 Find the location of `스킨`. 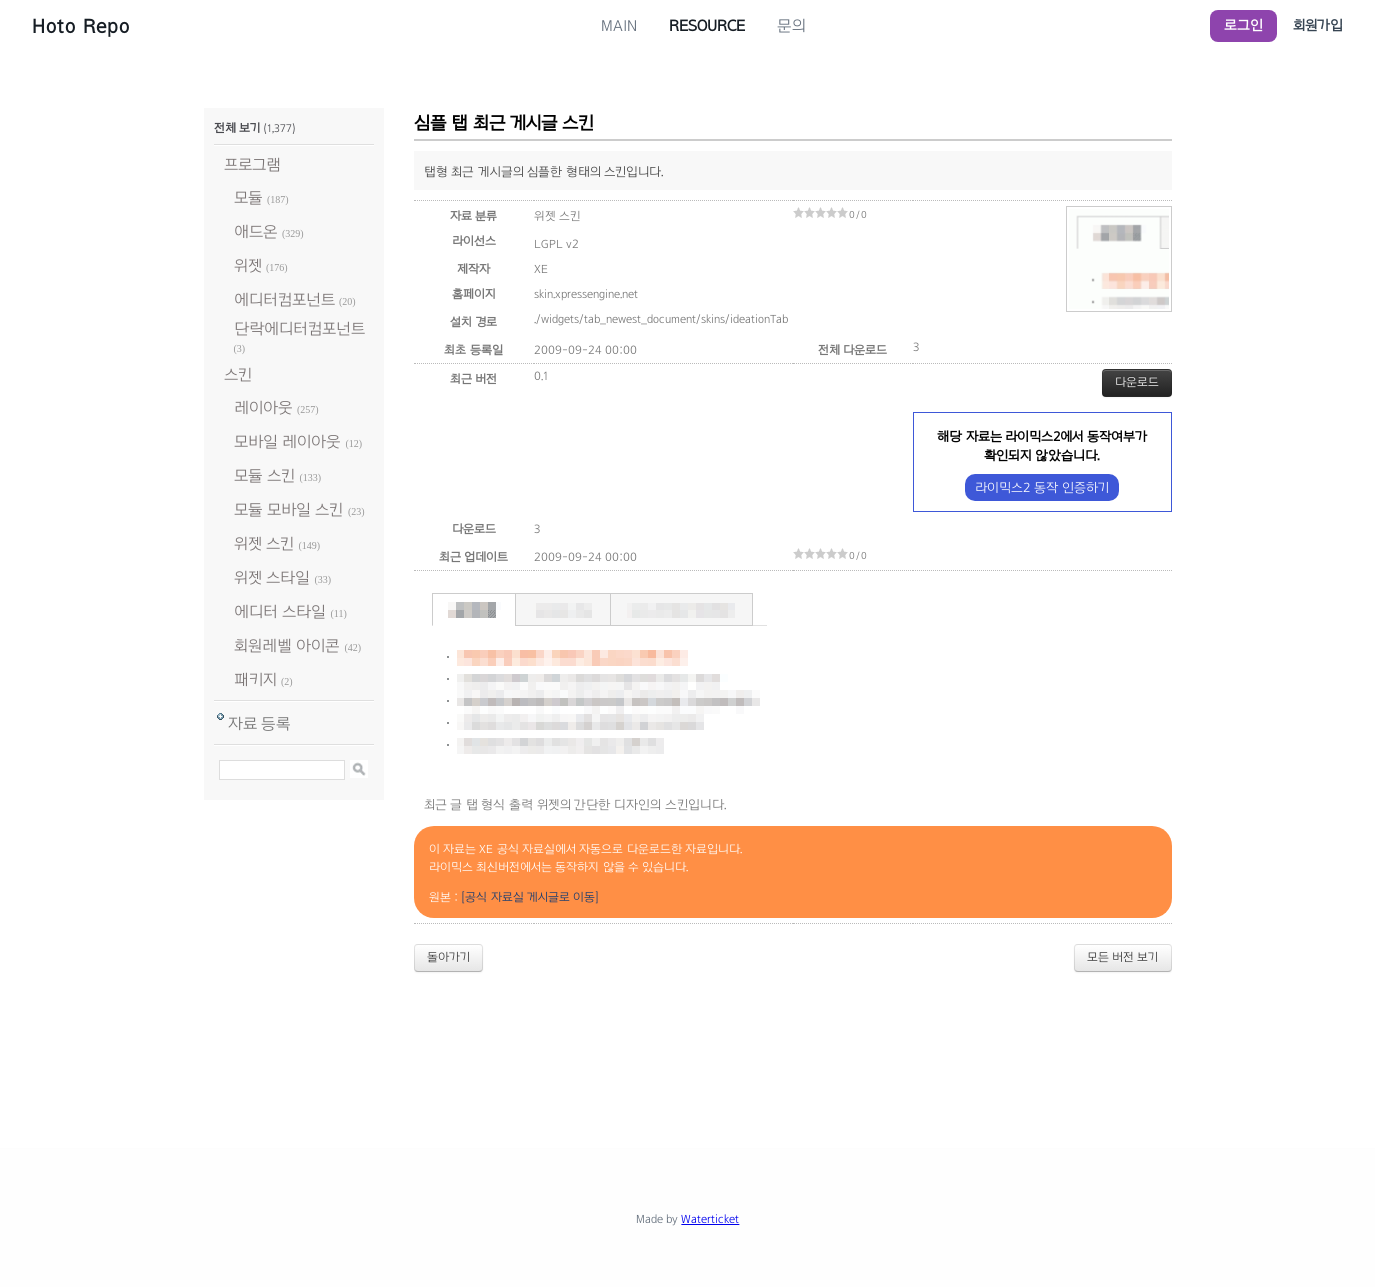

스킨 is located at coordinates (238, 374).